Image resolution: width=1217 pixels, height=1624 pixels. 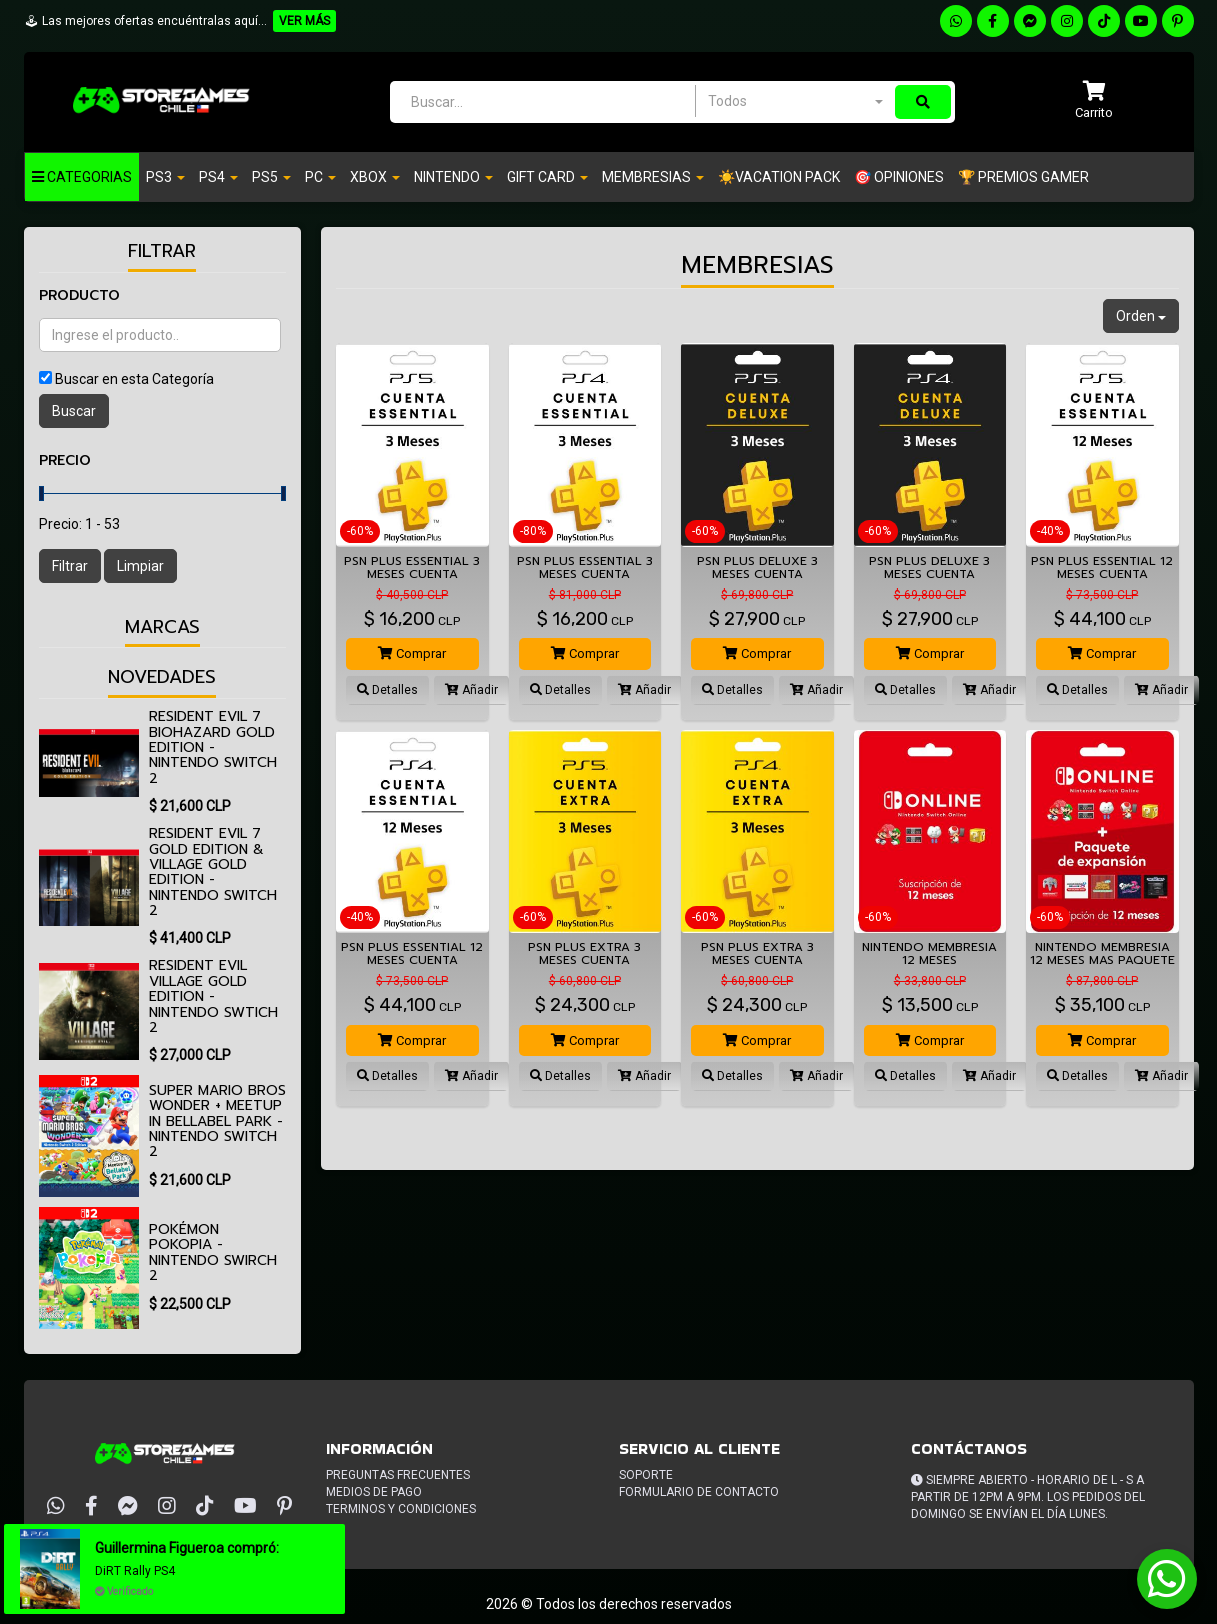 I want to click on Buscar, so click(x=74, y=411).